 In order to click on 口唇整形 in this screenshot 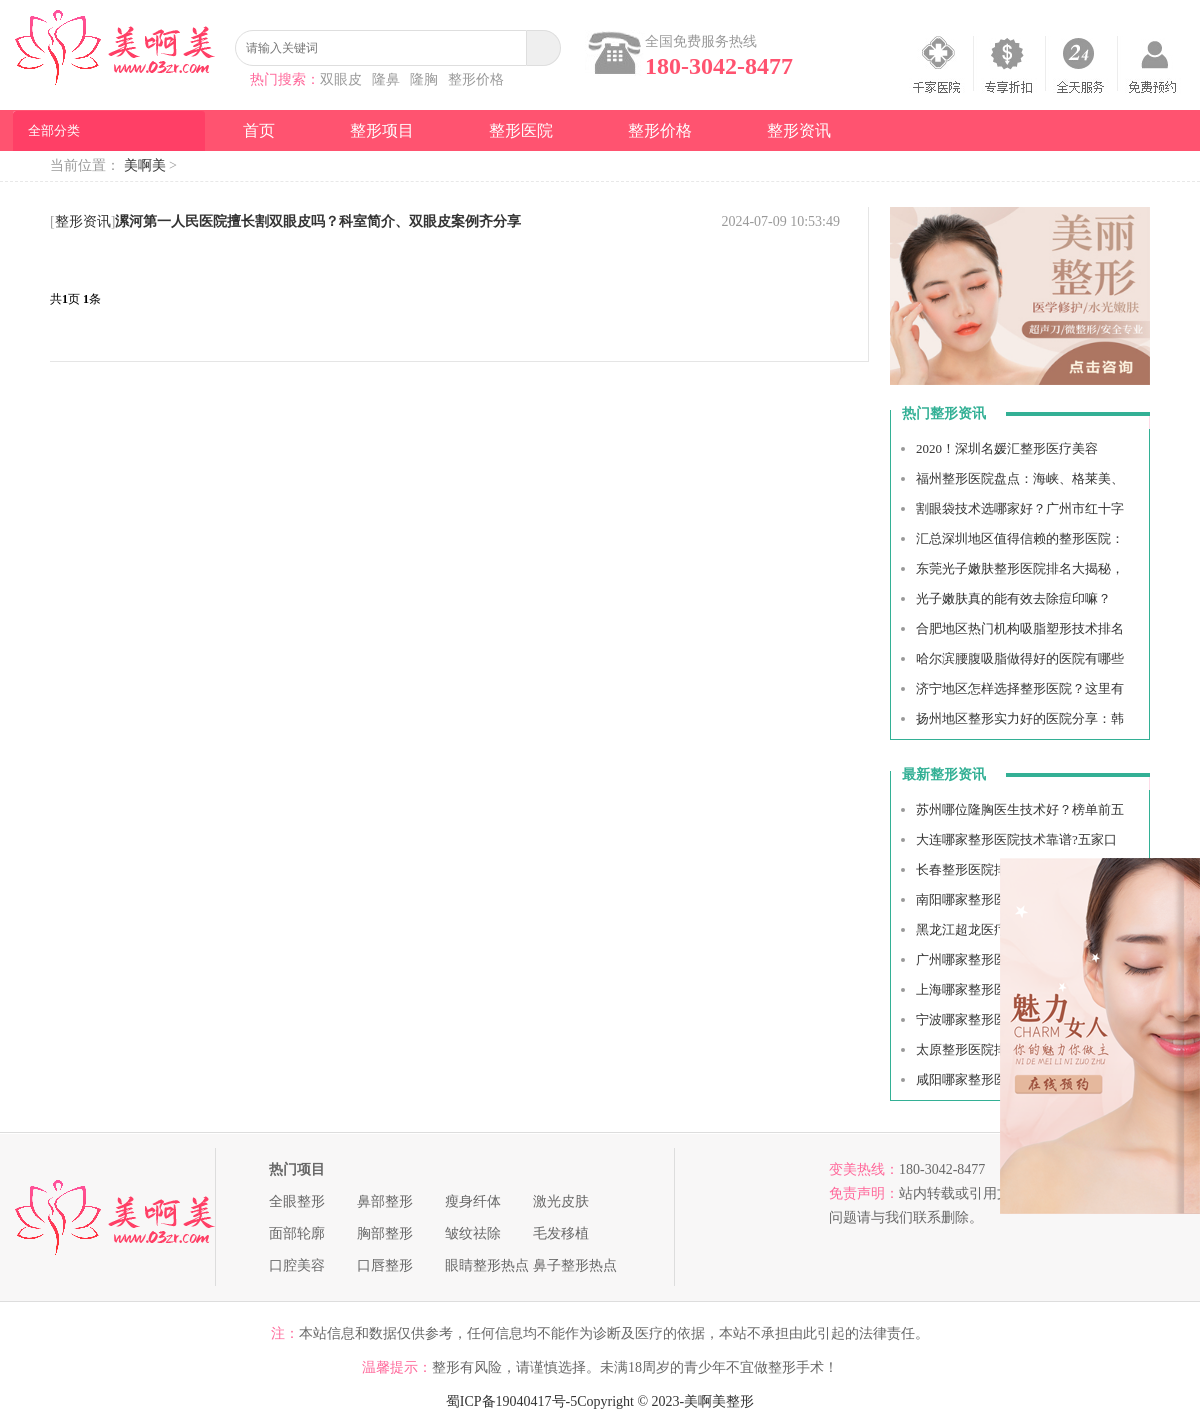, I will do `click(385, 1265)`.